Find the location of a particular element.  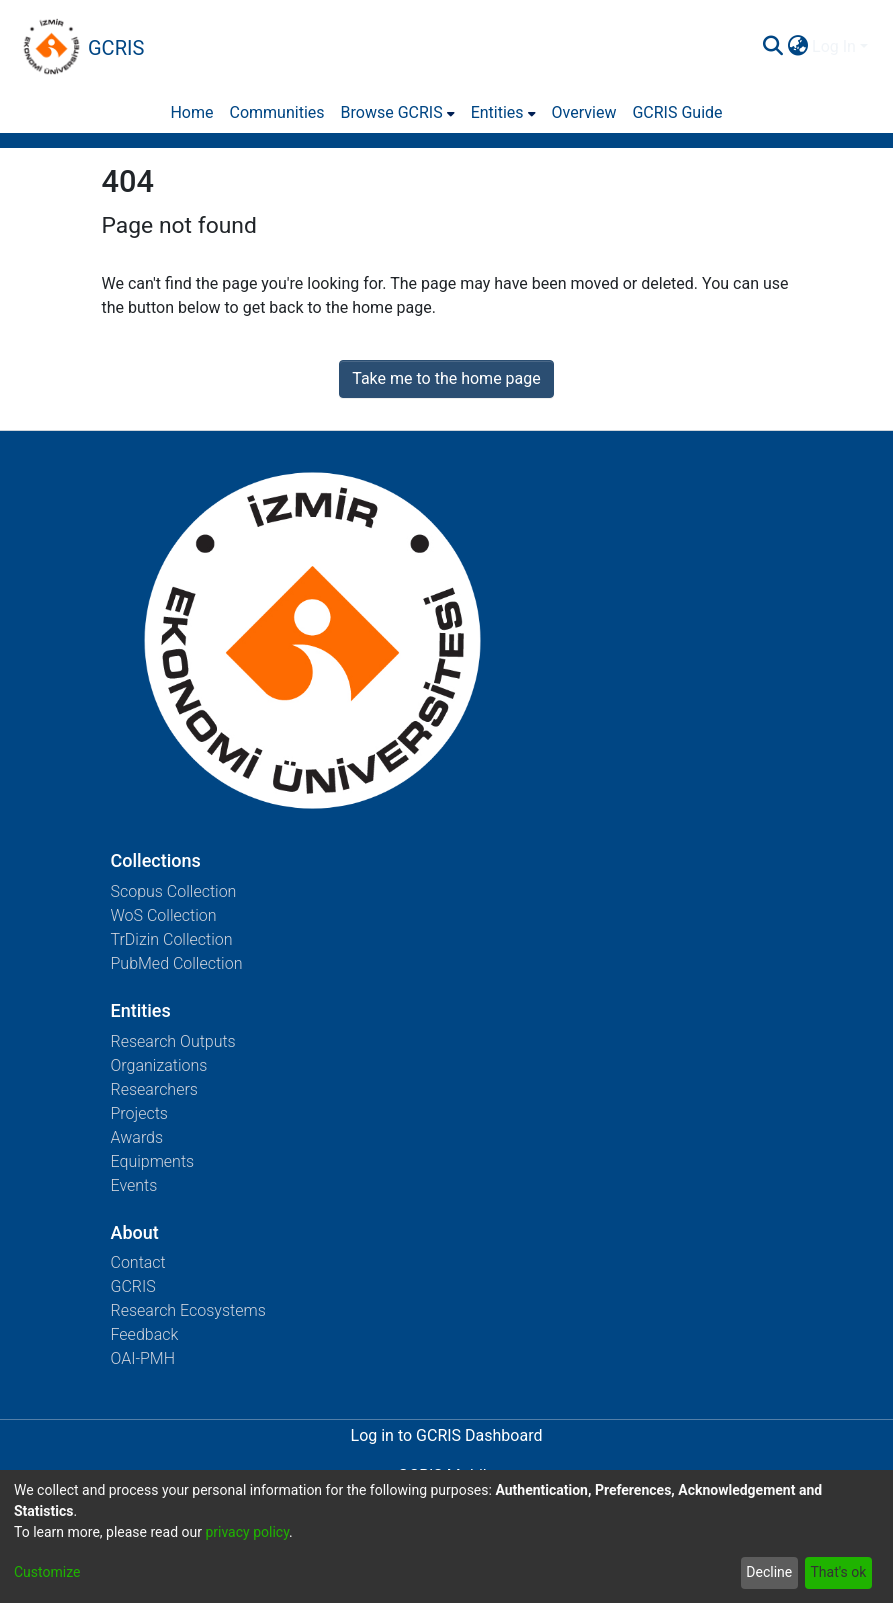

GCRIS Guide [menuitem] is located at coordinates (677, 112).